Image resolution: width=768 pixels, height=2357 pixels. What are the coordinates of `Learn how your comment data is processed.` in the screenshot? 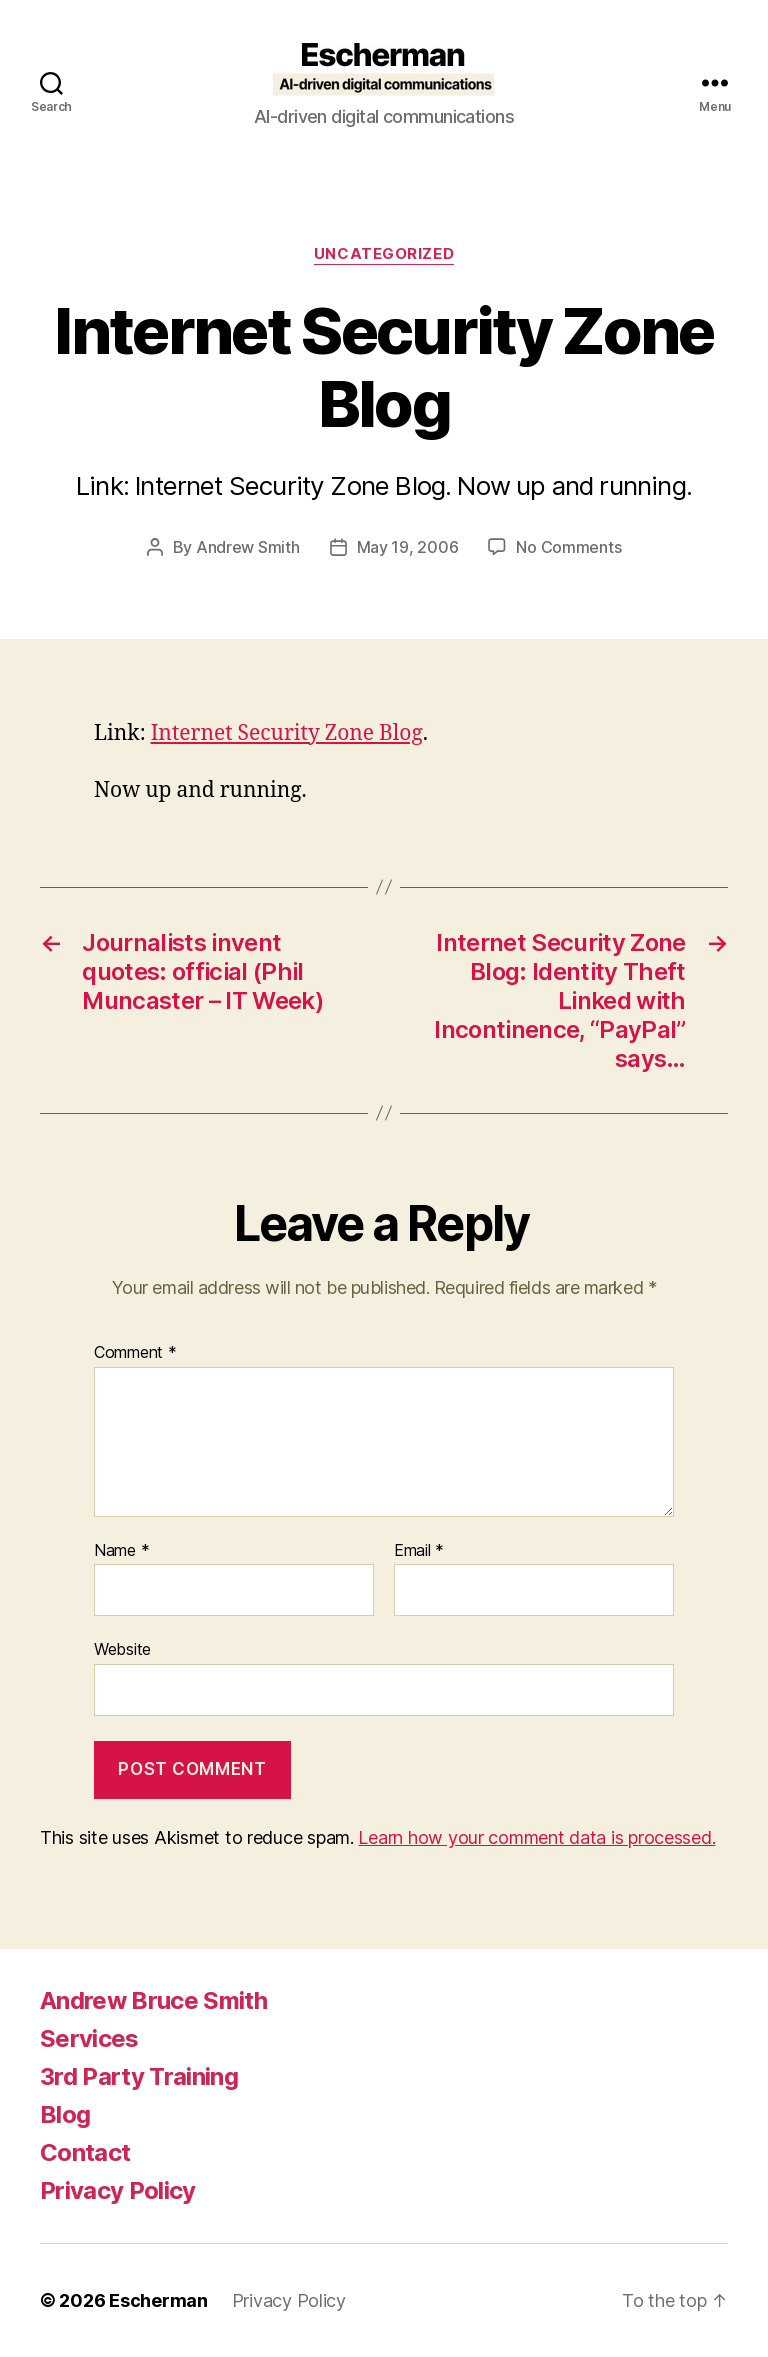 It's located at (536, 1837).